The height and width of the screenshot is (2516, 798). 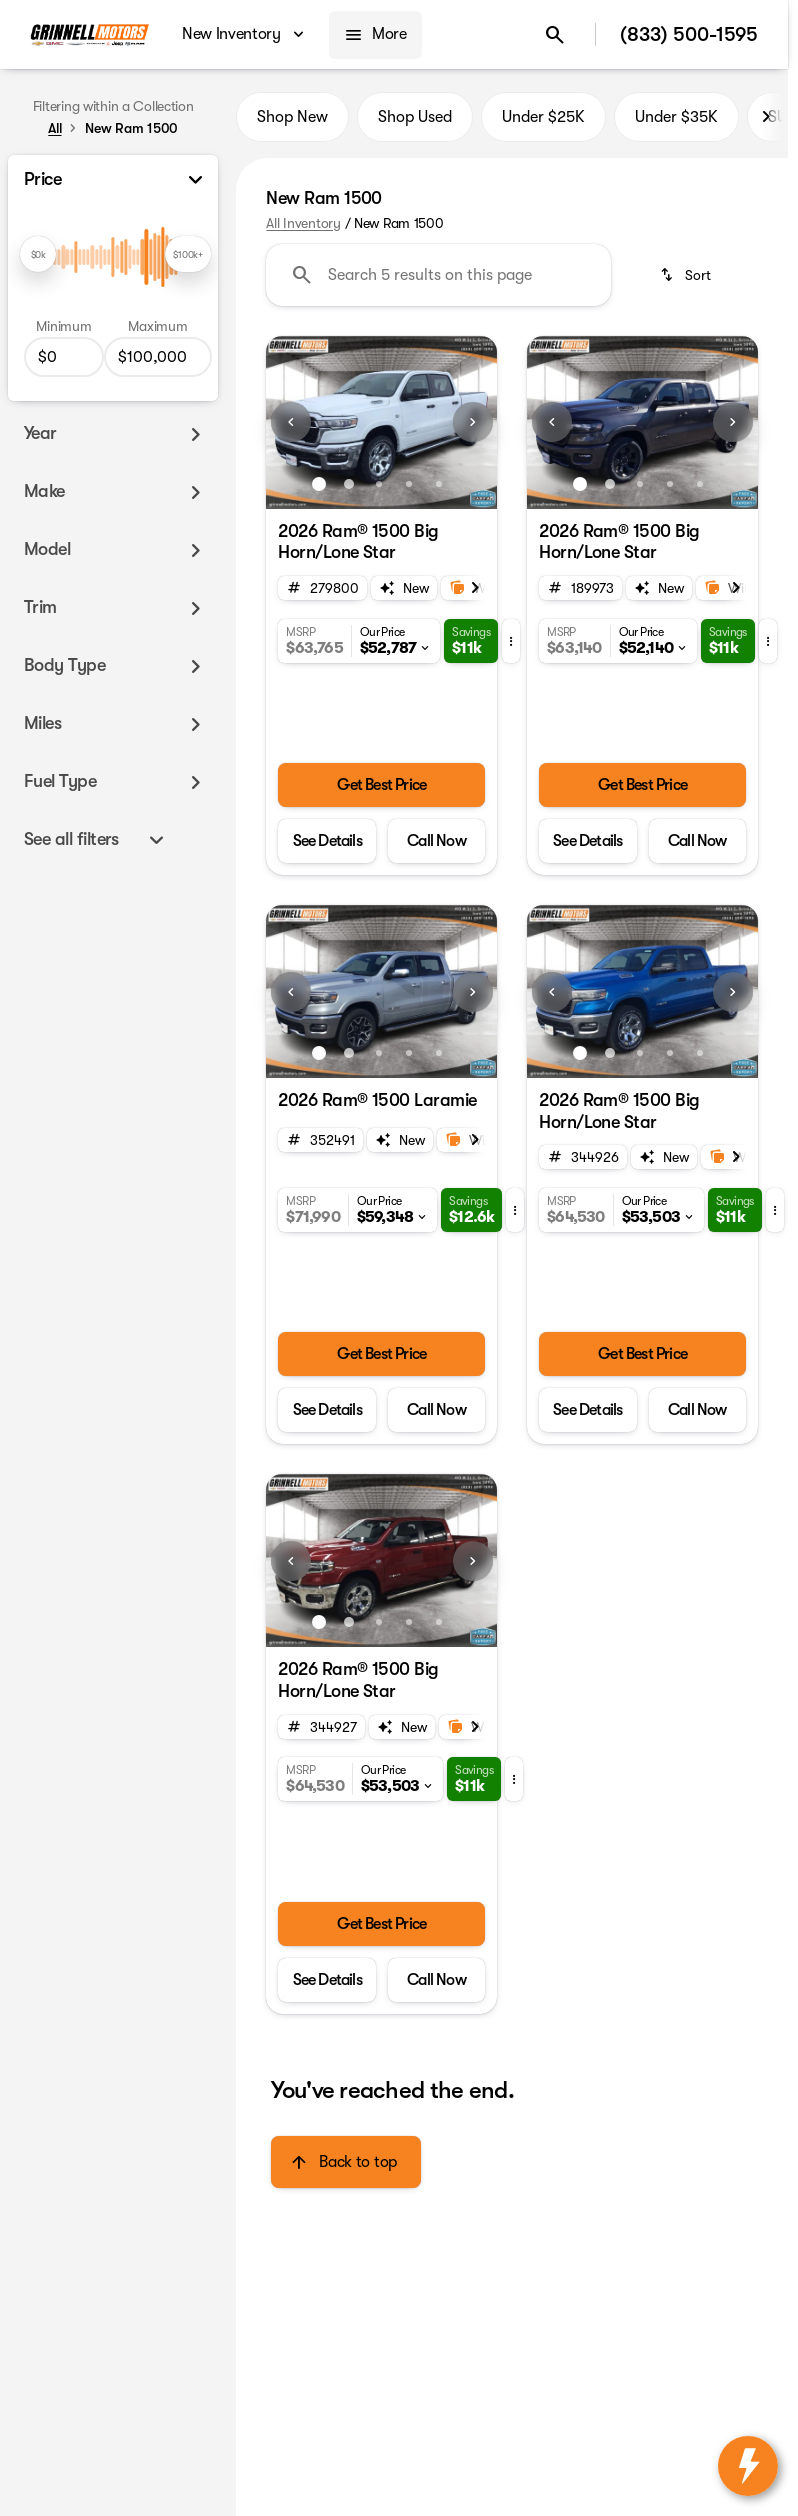 I want to click on All Inventory, so click(x=303, y=223).